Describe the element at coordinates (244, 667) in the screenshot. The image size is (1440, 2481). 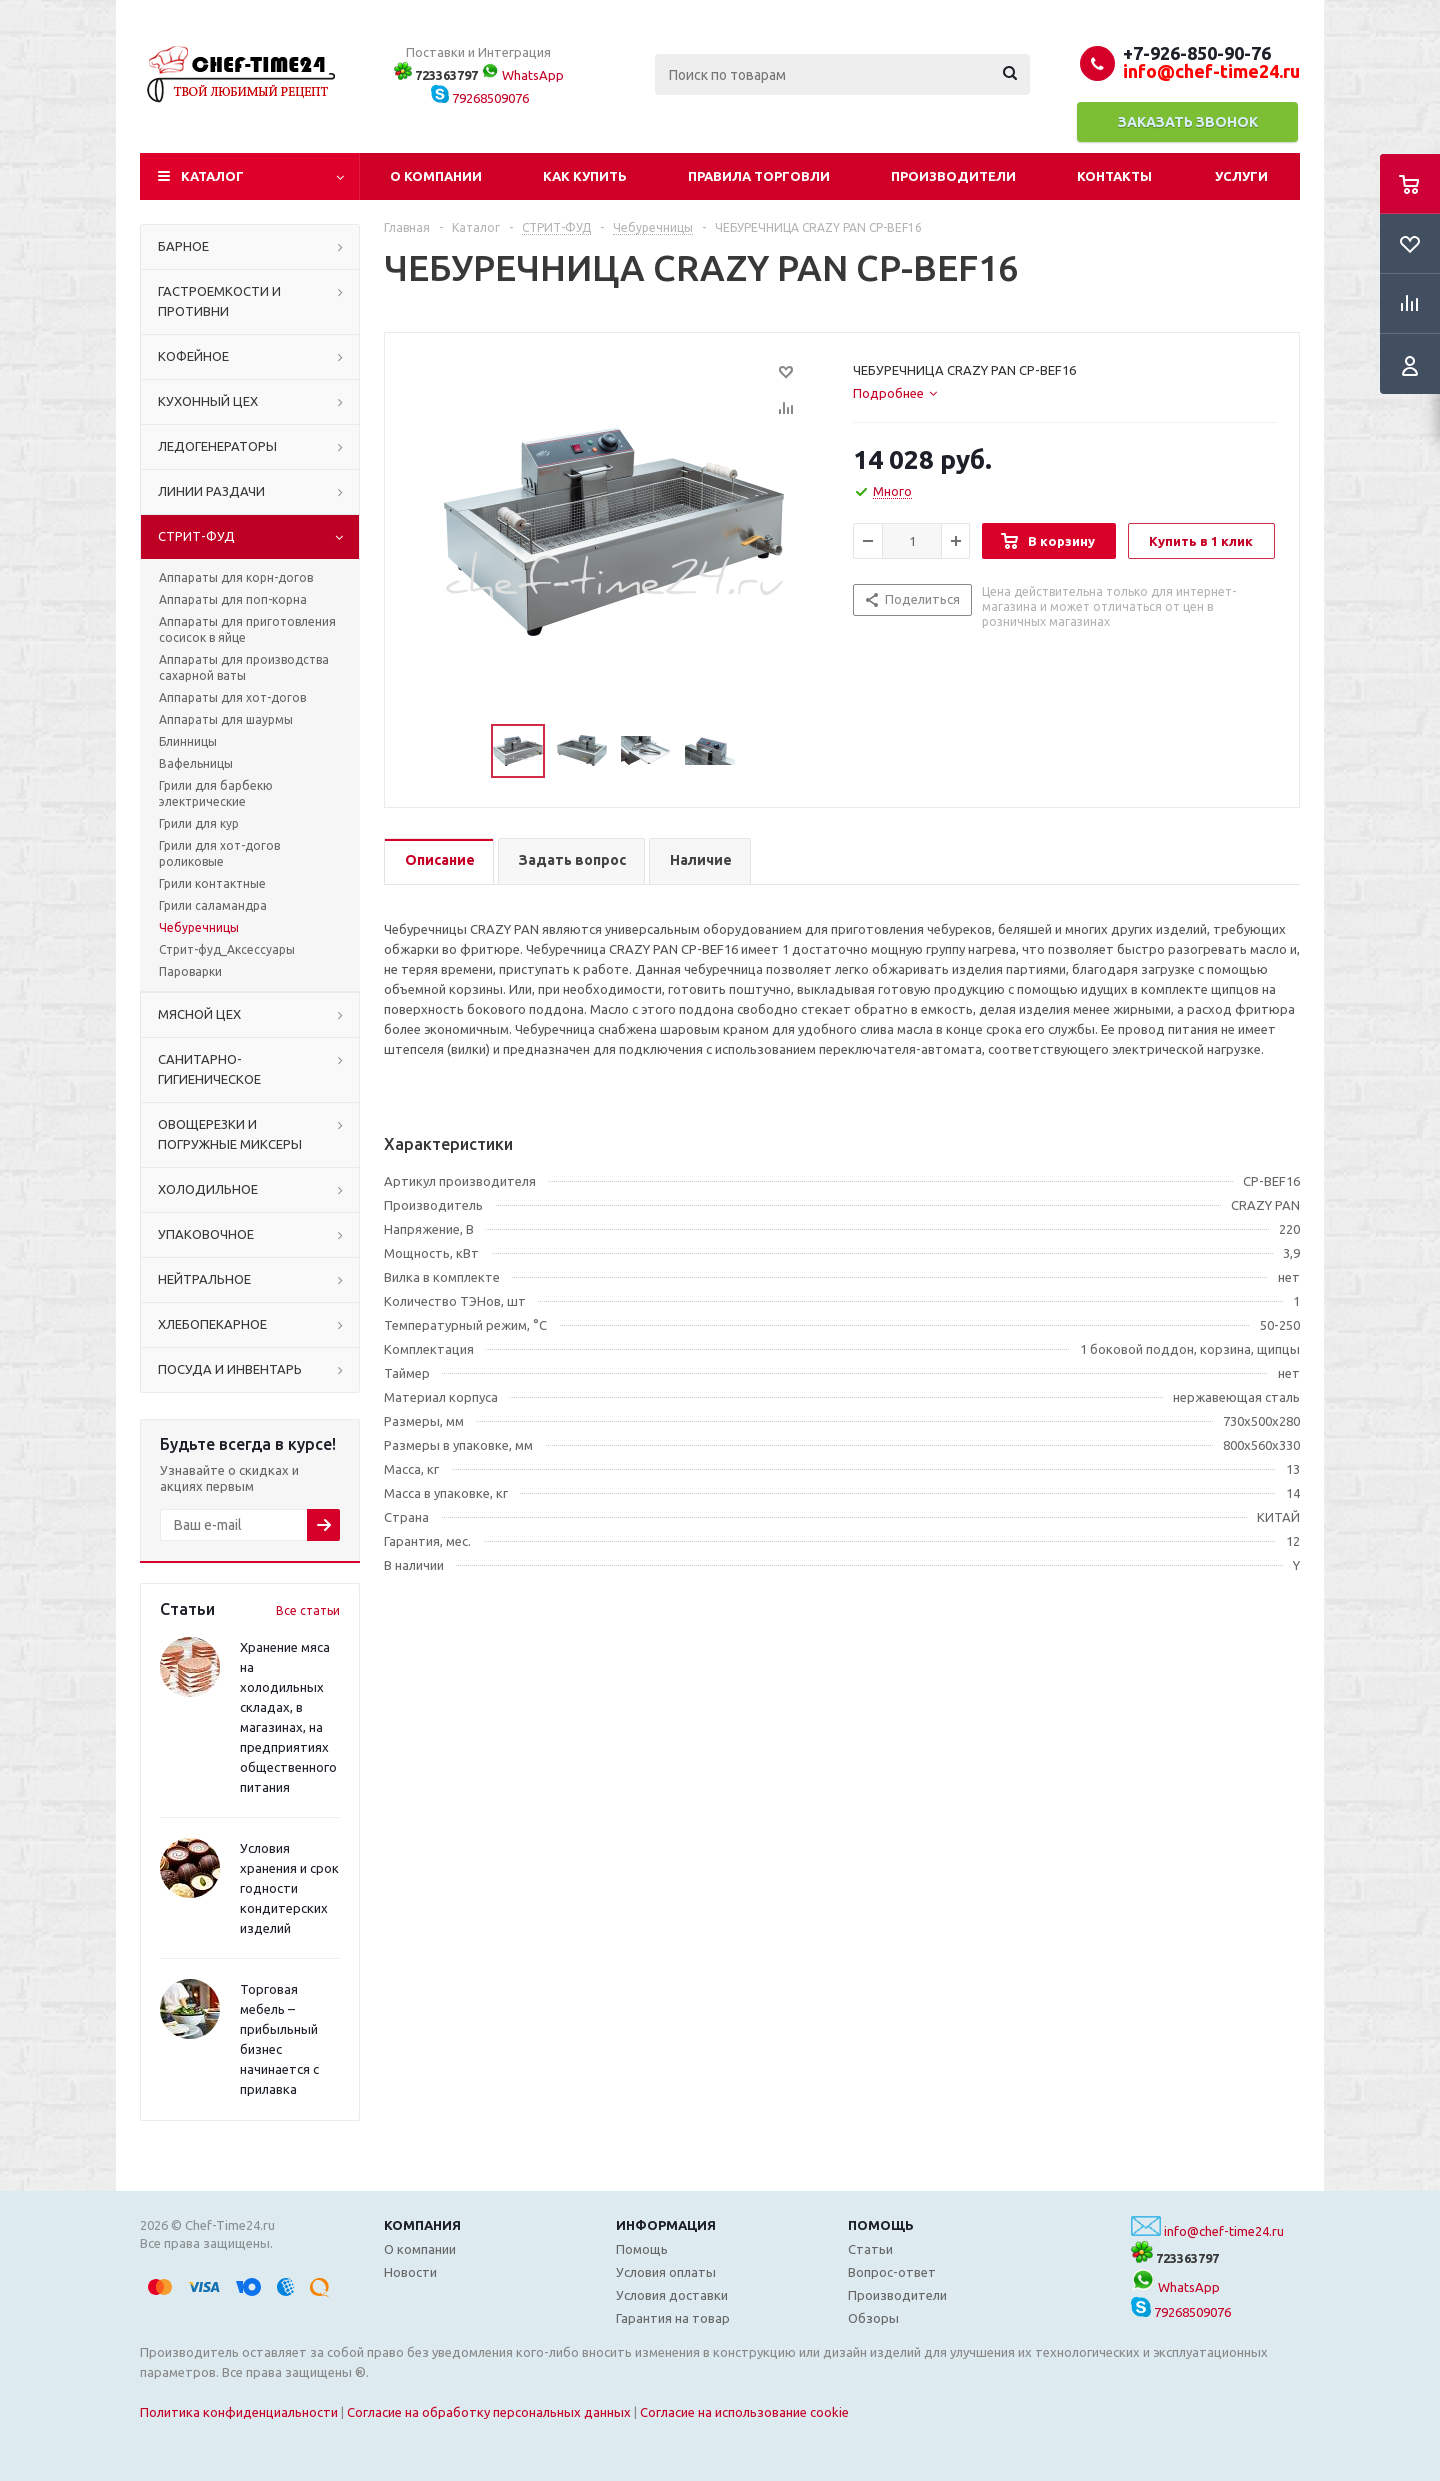
I see `Аппараты для производства сахарной ваты` at that location.